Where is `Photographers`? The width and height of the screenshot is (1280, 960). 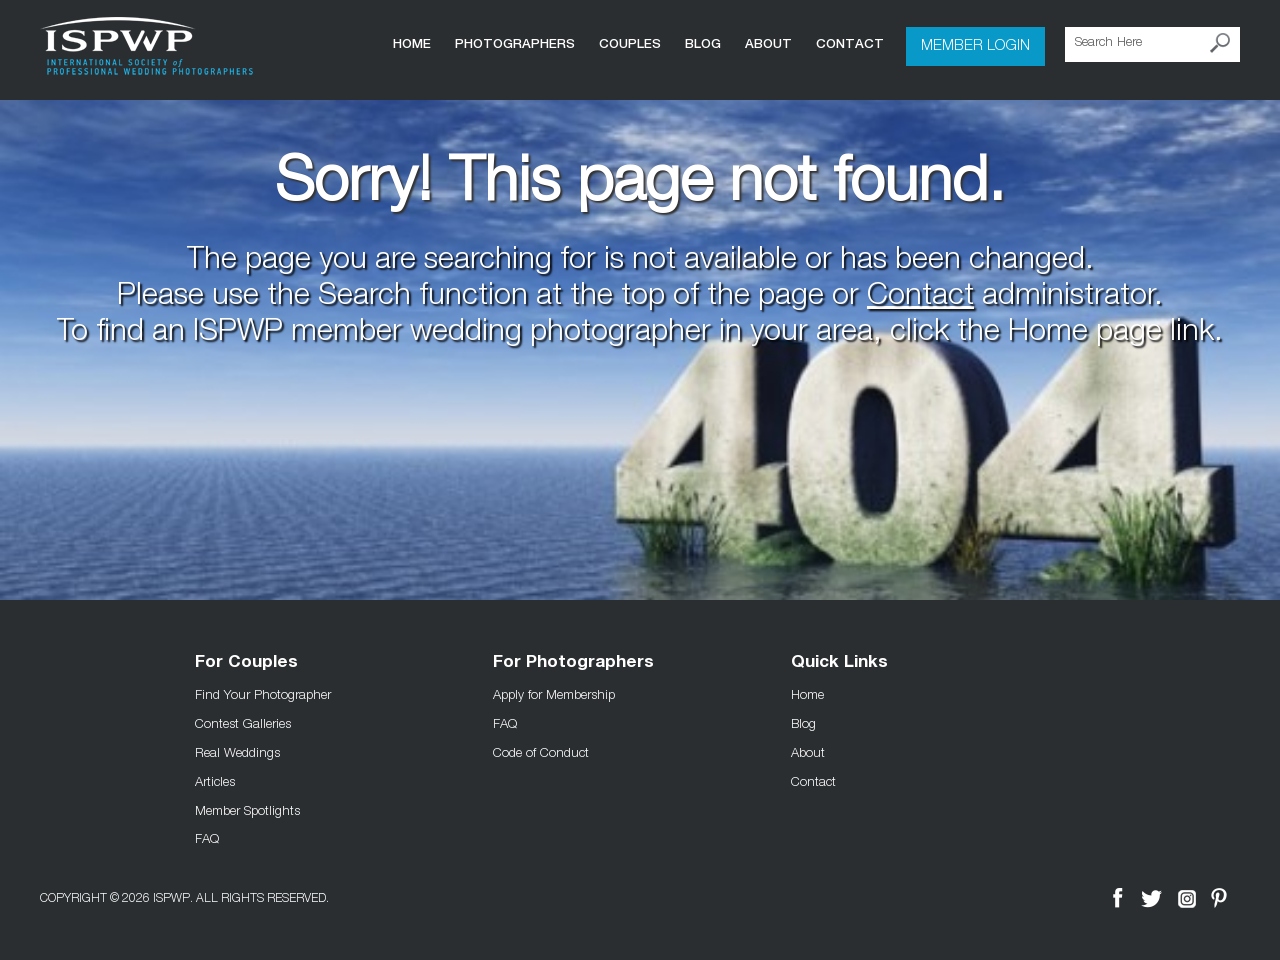 Photographers is located at coordinates (515, 43).